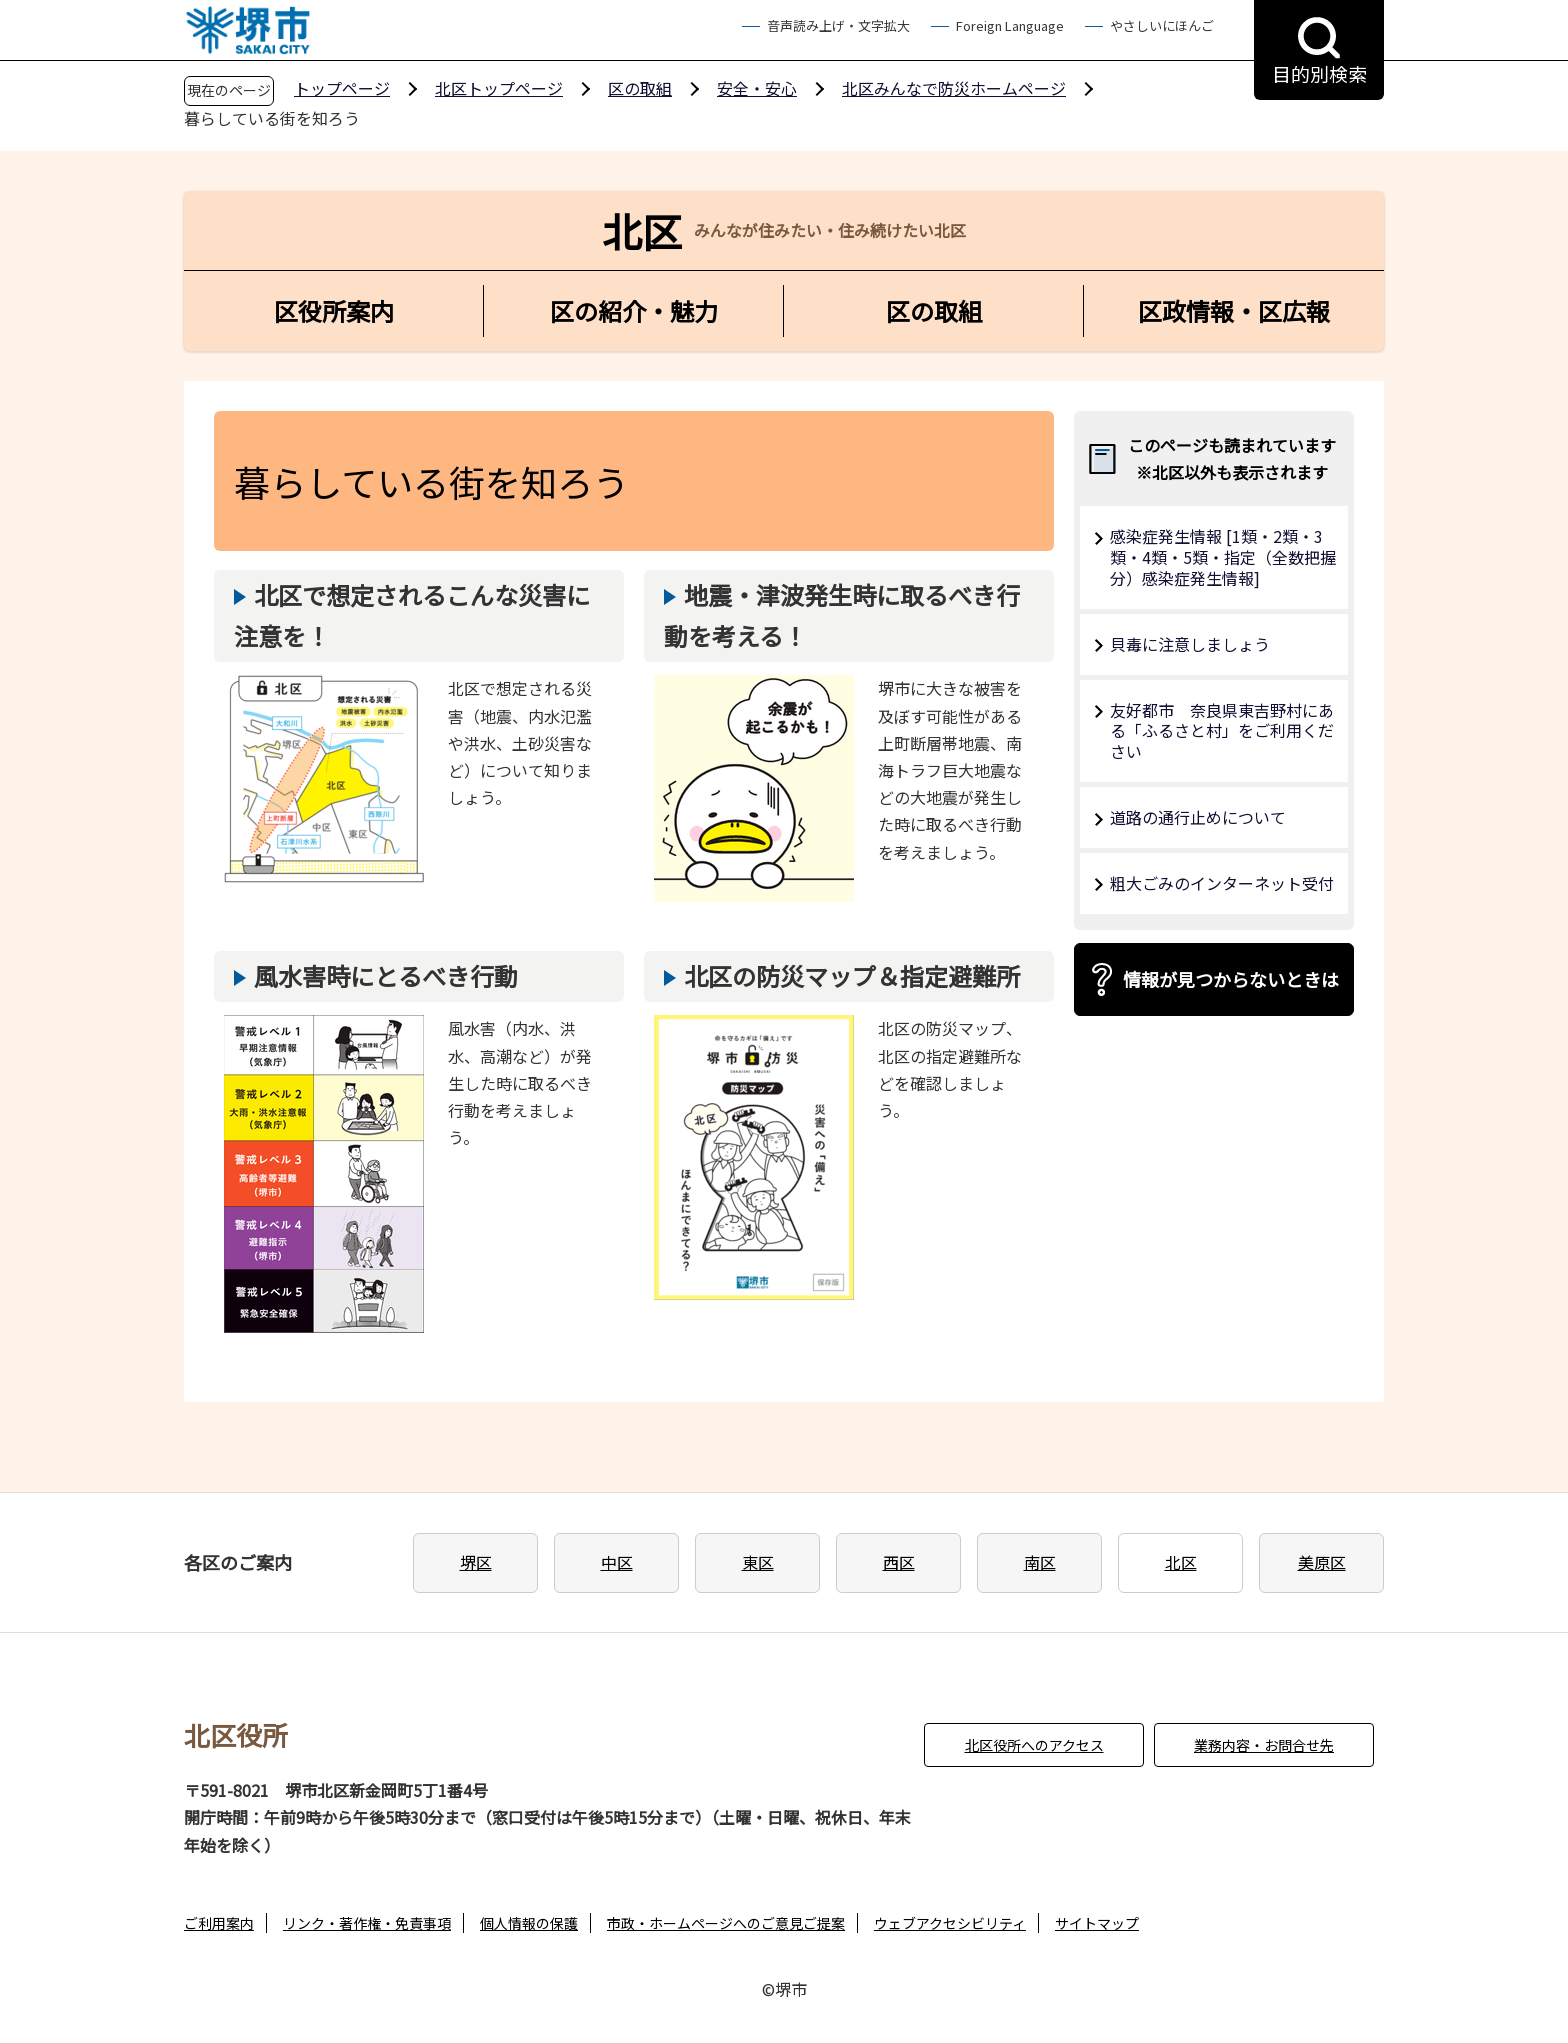 This screenshot has height=2043, width=1568. What do you see at coordinates (640, 88) in the screenshot?
I see `区の取組` at bounding box center [640, 88].